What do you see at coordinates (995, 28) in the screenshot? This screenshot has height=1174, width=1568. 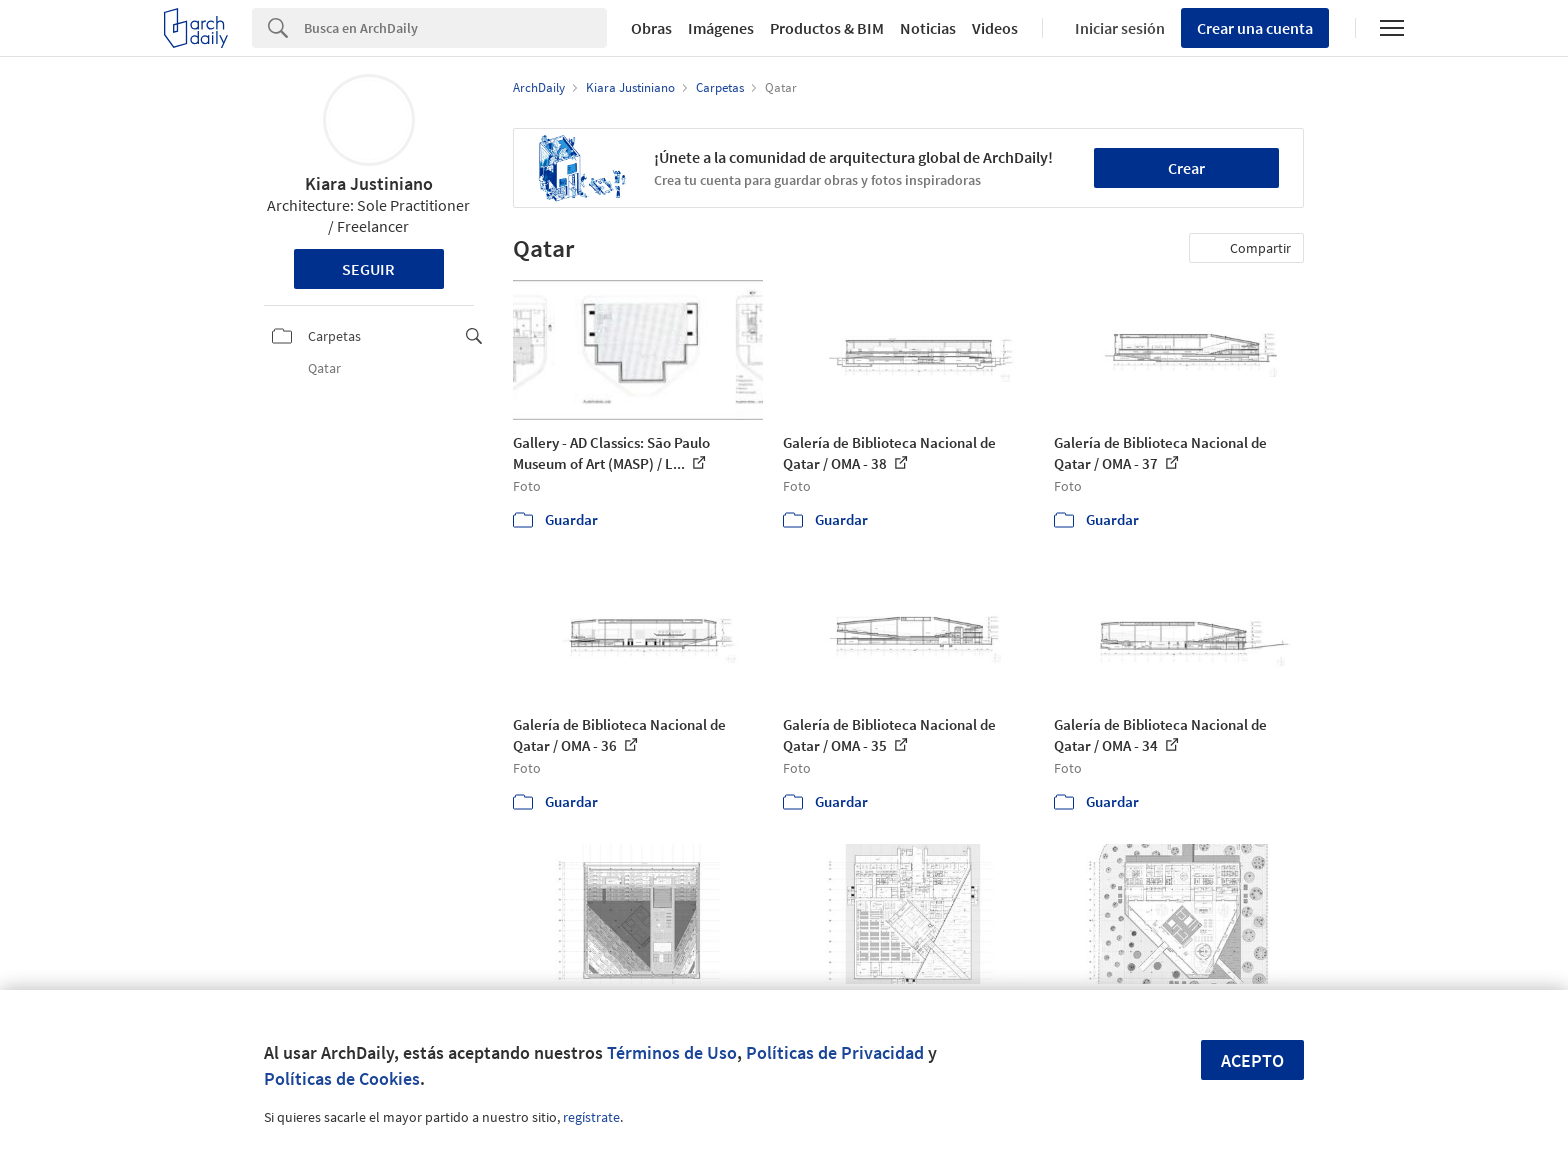 I see `Videos` at bounding box center [995, 28].